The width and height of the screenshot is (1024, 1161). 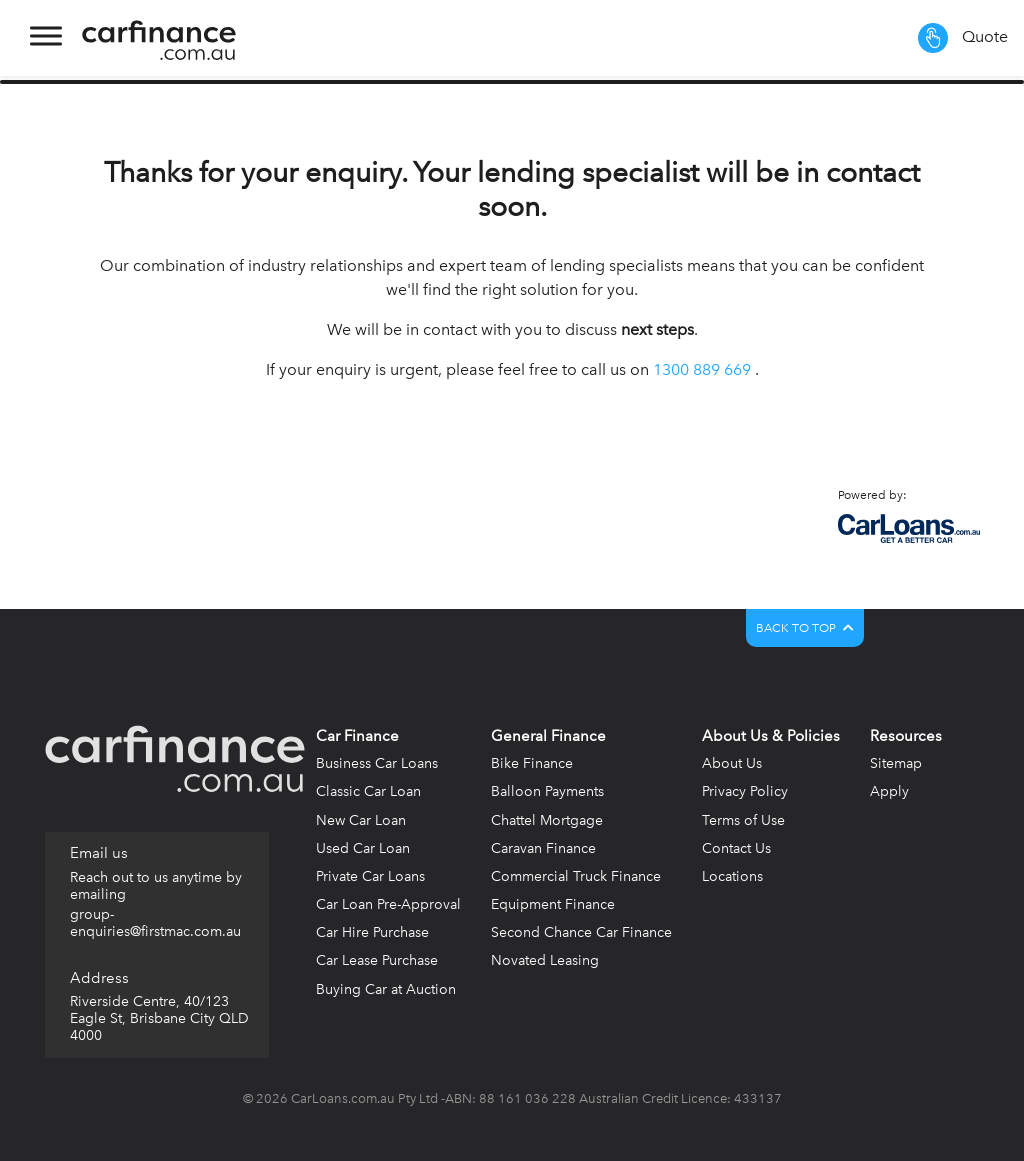 What do you see at coordinates (581, 932) in the screenshot?
I see `Second Chance Car Finance` at bounding box center [581, 932].